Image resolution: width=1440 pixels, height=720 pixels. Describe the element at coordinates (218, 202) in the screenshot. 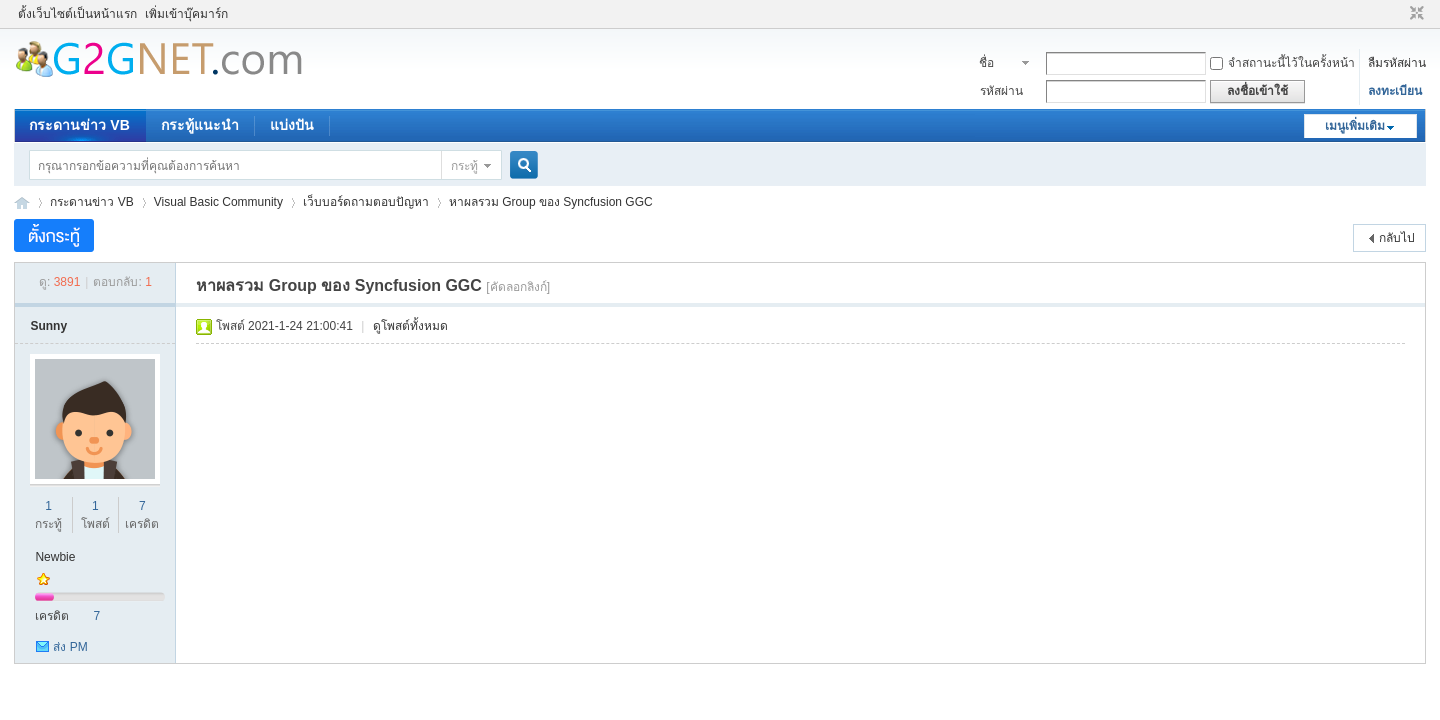

I see `Visual Basic Community` at that location.